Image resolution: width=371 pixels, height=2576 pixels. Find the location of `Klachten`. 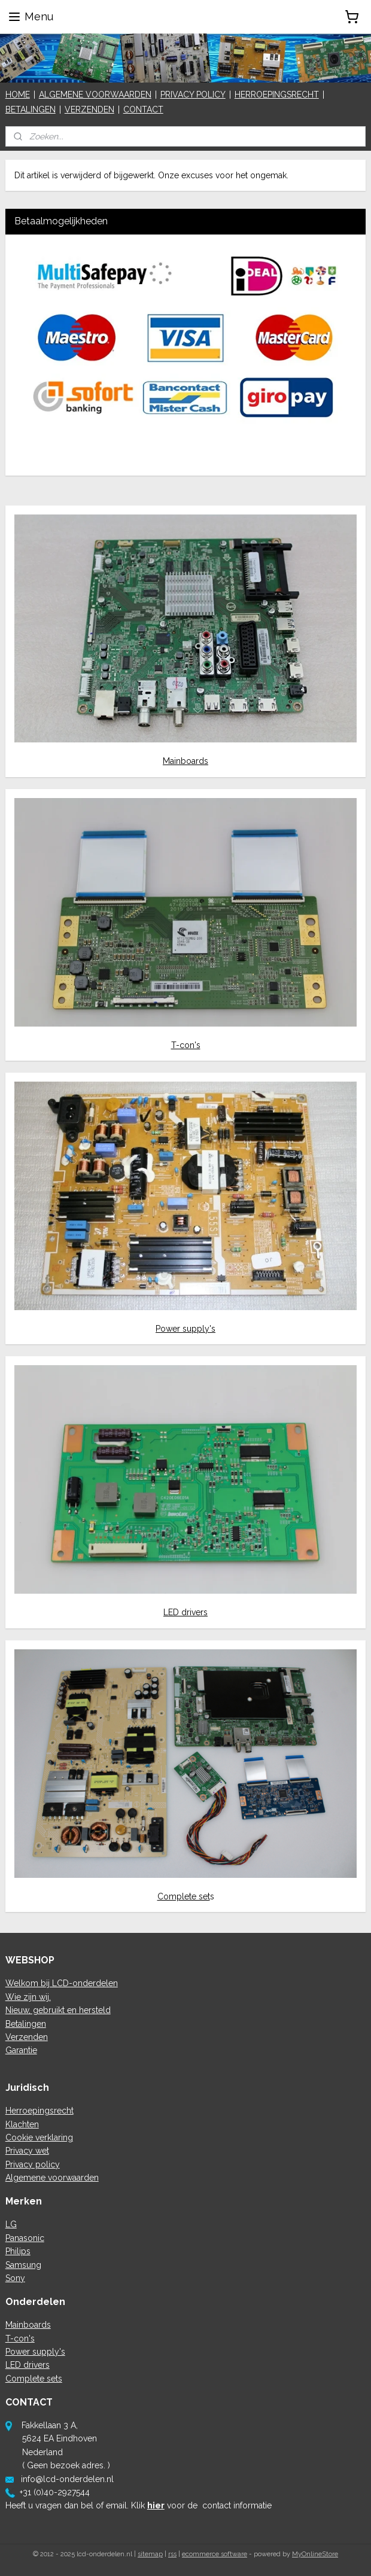

Klachten is located at coordinates (22, 2124).